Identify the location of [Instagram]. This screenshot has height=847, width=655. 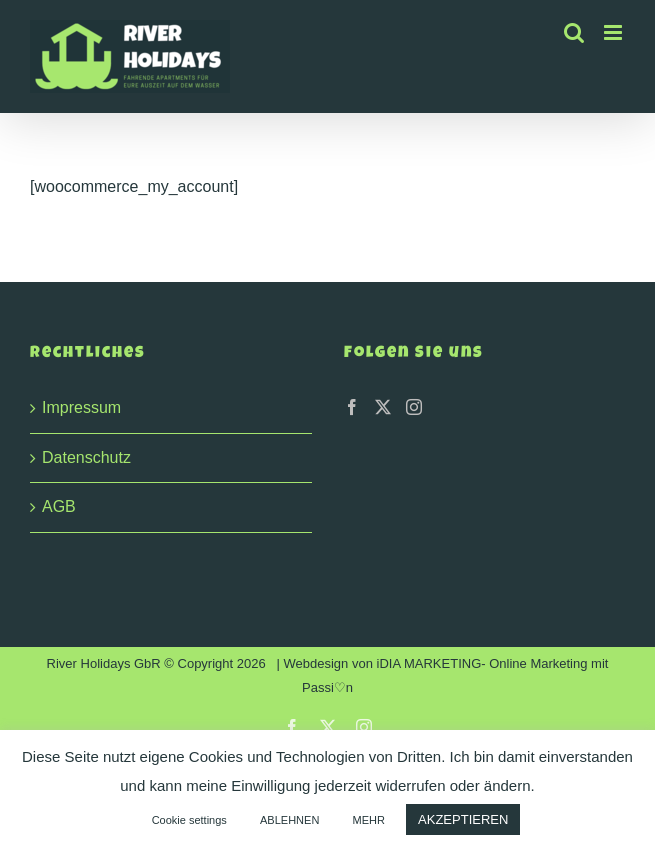
(414, 407).